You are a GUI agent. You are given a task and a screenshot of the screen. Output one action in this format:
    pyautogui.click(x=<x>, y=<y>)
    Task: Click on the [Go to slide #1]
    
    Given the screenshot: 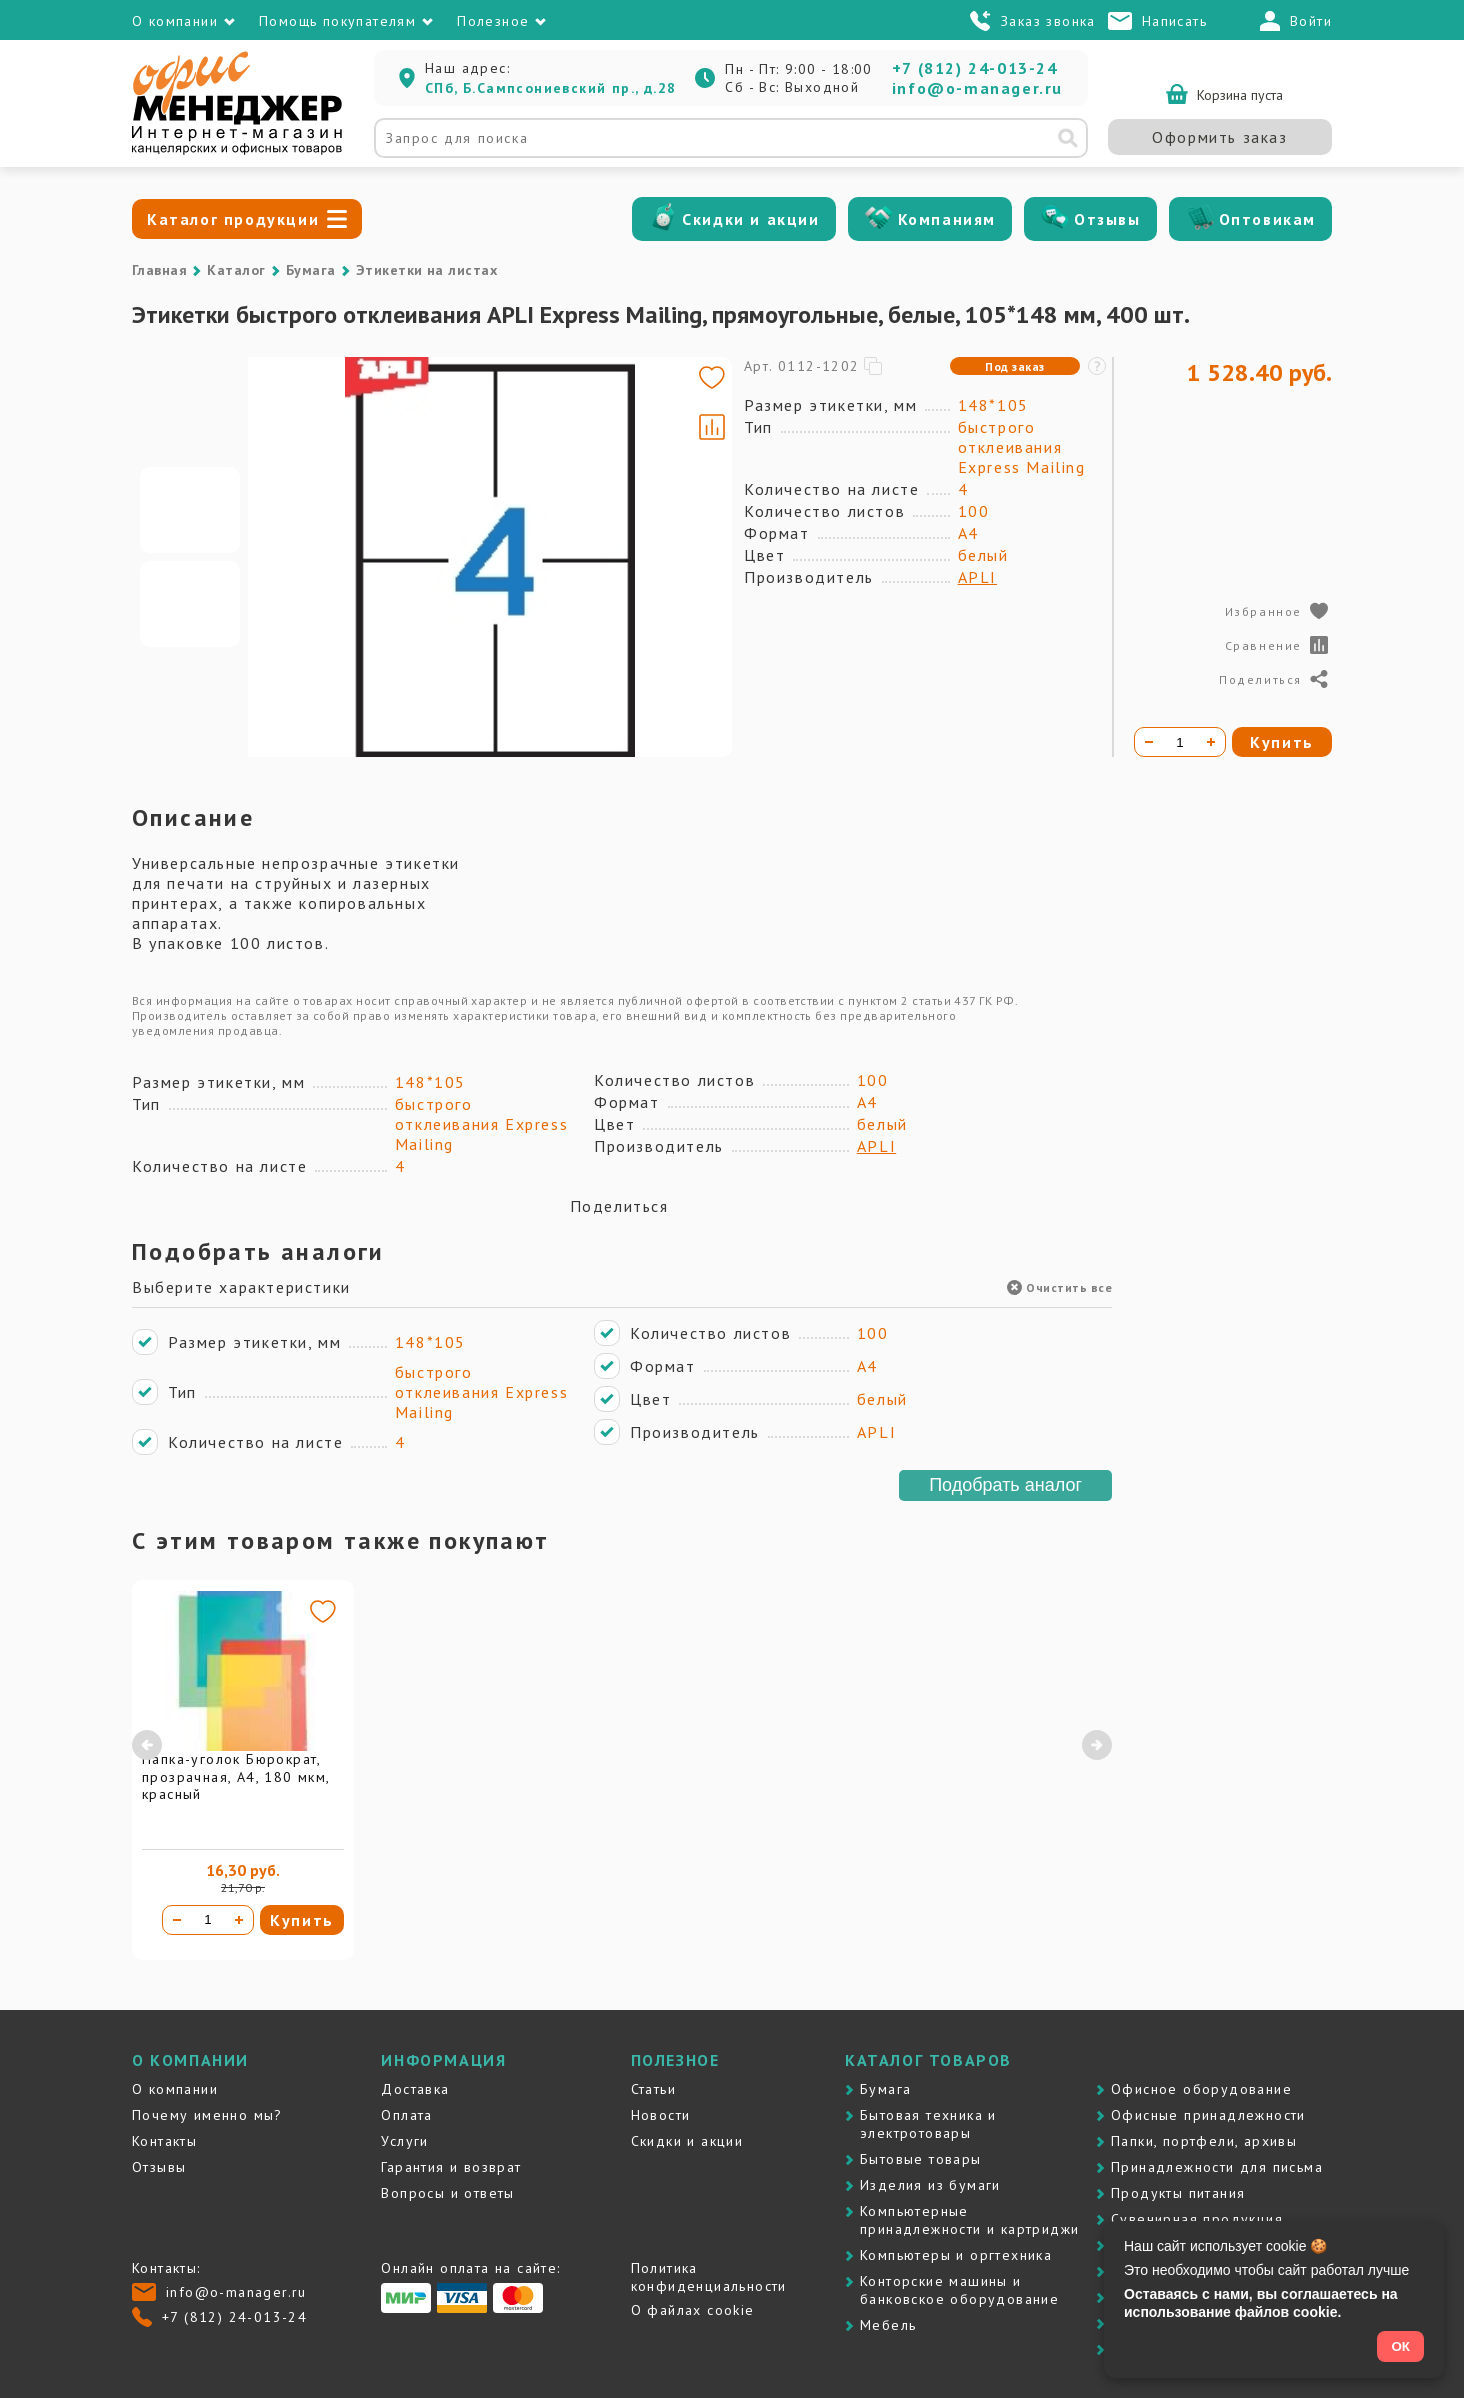 What is the action you would take?
    pyautogui.click(x=190, y=510)
    